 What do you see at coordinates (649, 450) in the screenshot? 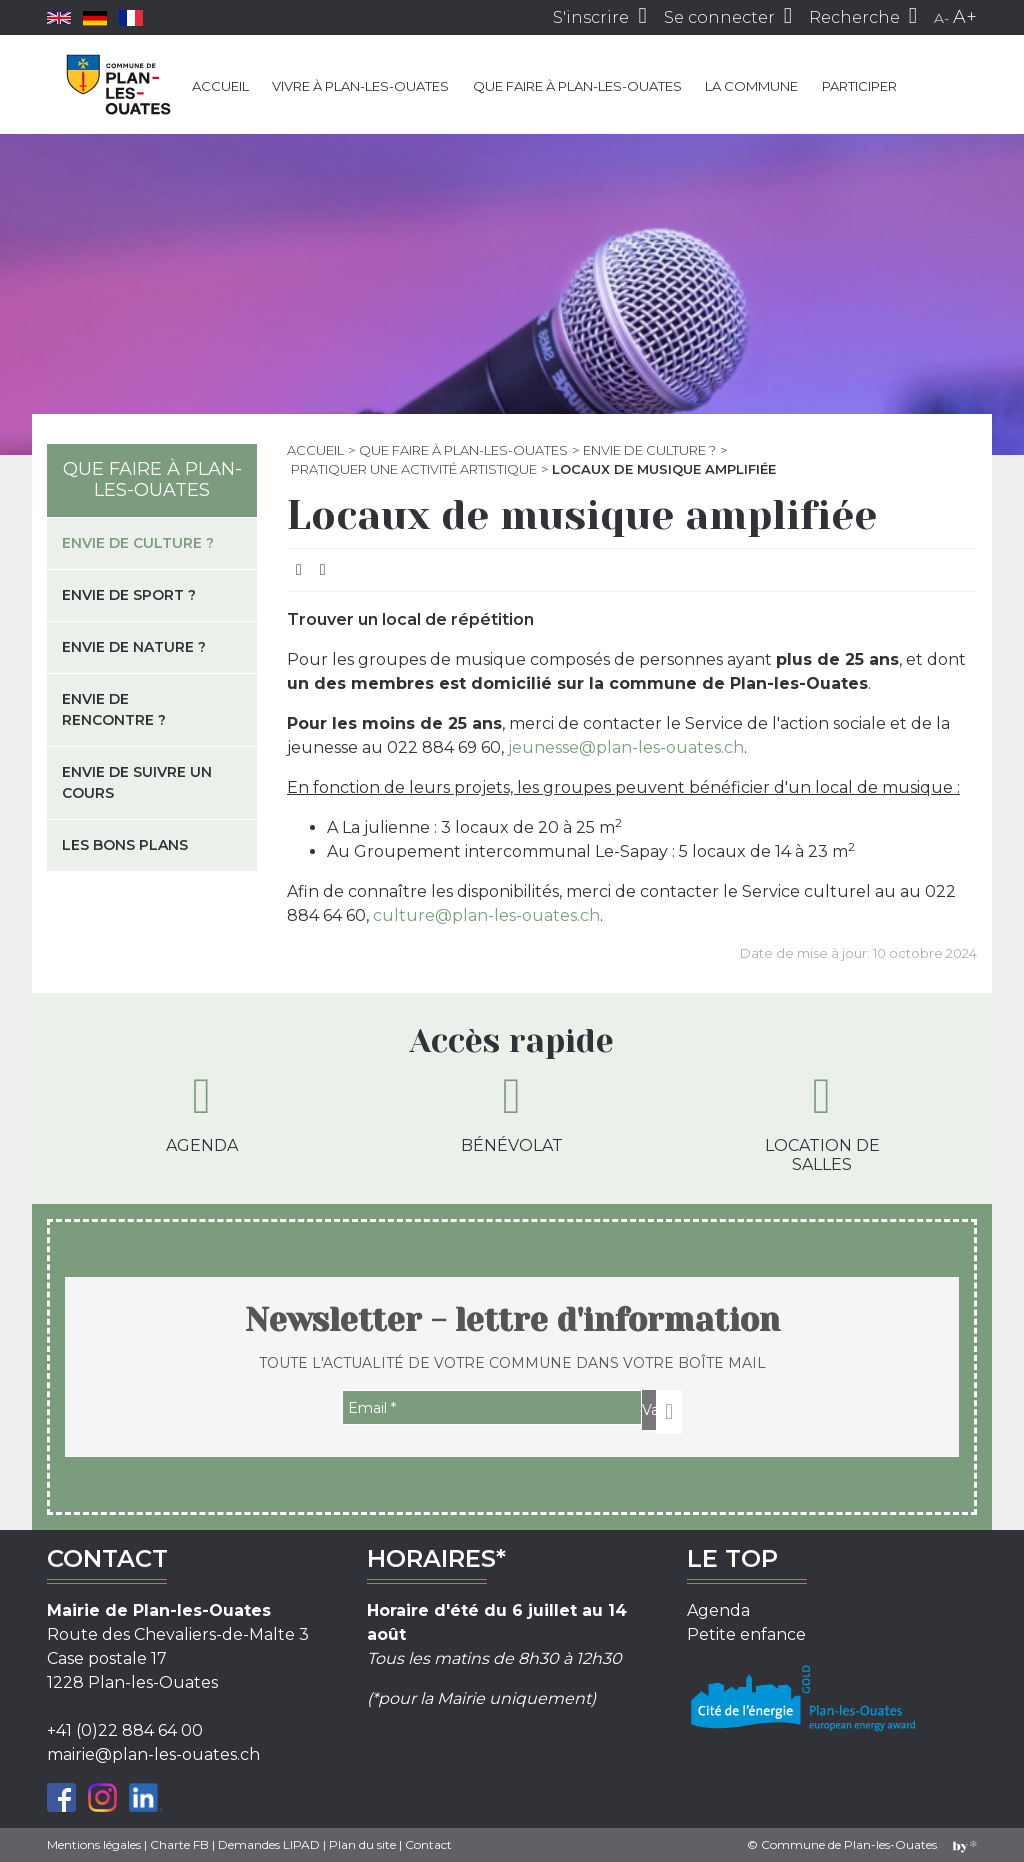
I see `Envie de culture ?` at bounding box center [649, 450].